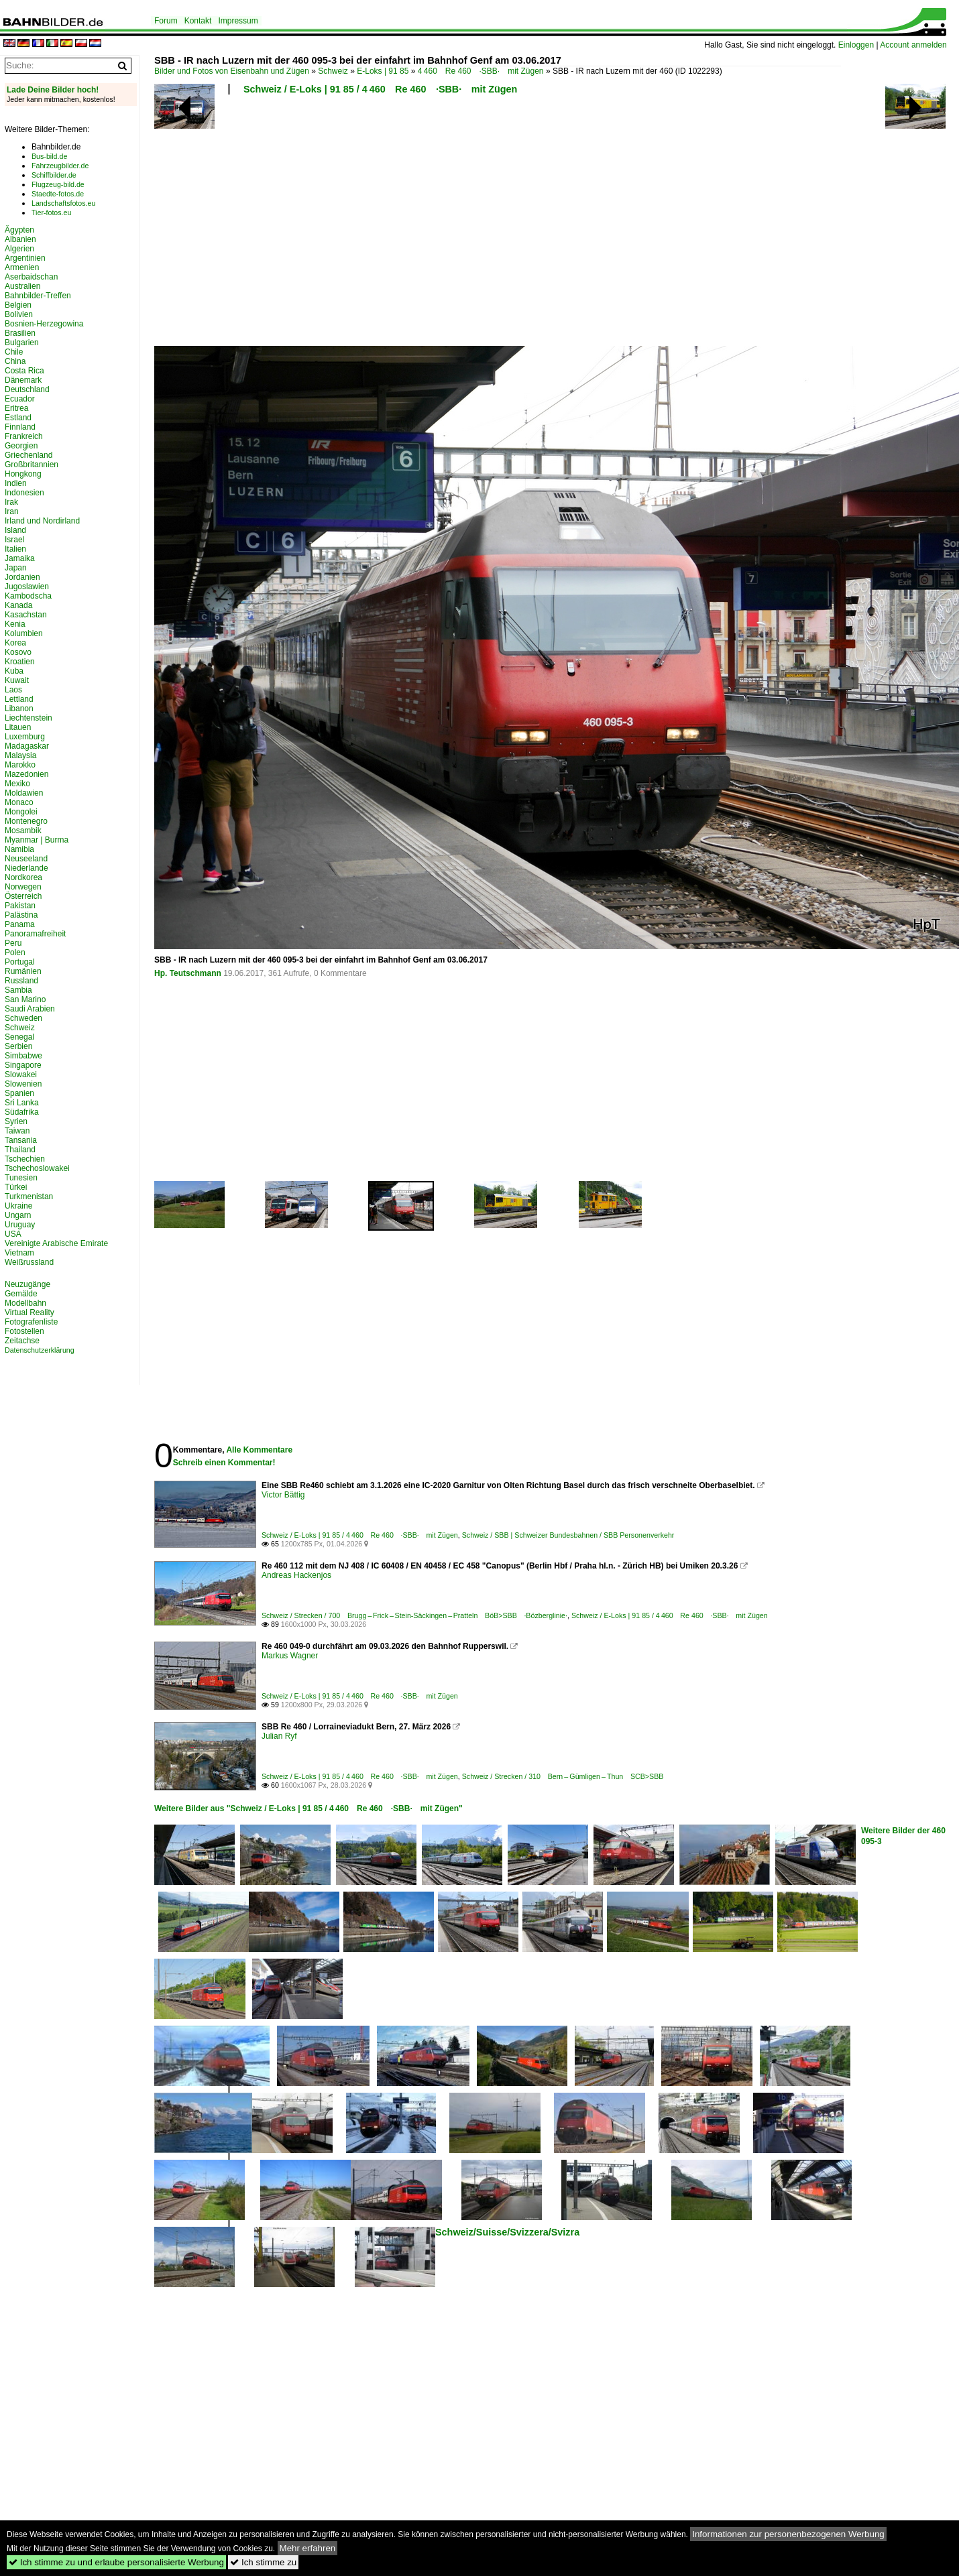 The width and height of the screenshot is (959, 2576). I want to click on Landschaftsfotos.eu, so click(63, 203).